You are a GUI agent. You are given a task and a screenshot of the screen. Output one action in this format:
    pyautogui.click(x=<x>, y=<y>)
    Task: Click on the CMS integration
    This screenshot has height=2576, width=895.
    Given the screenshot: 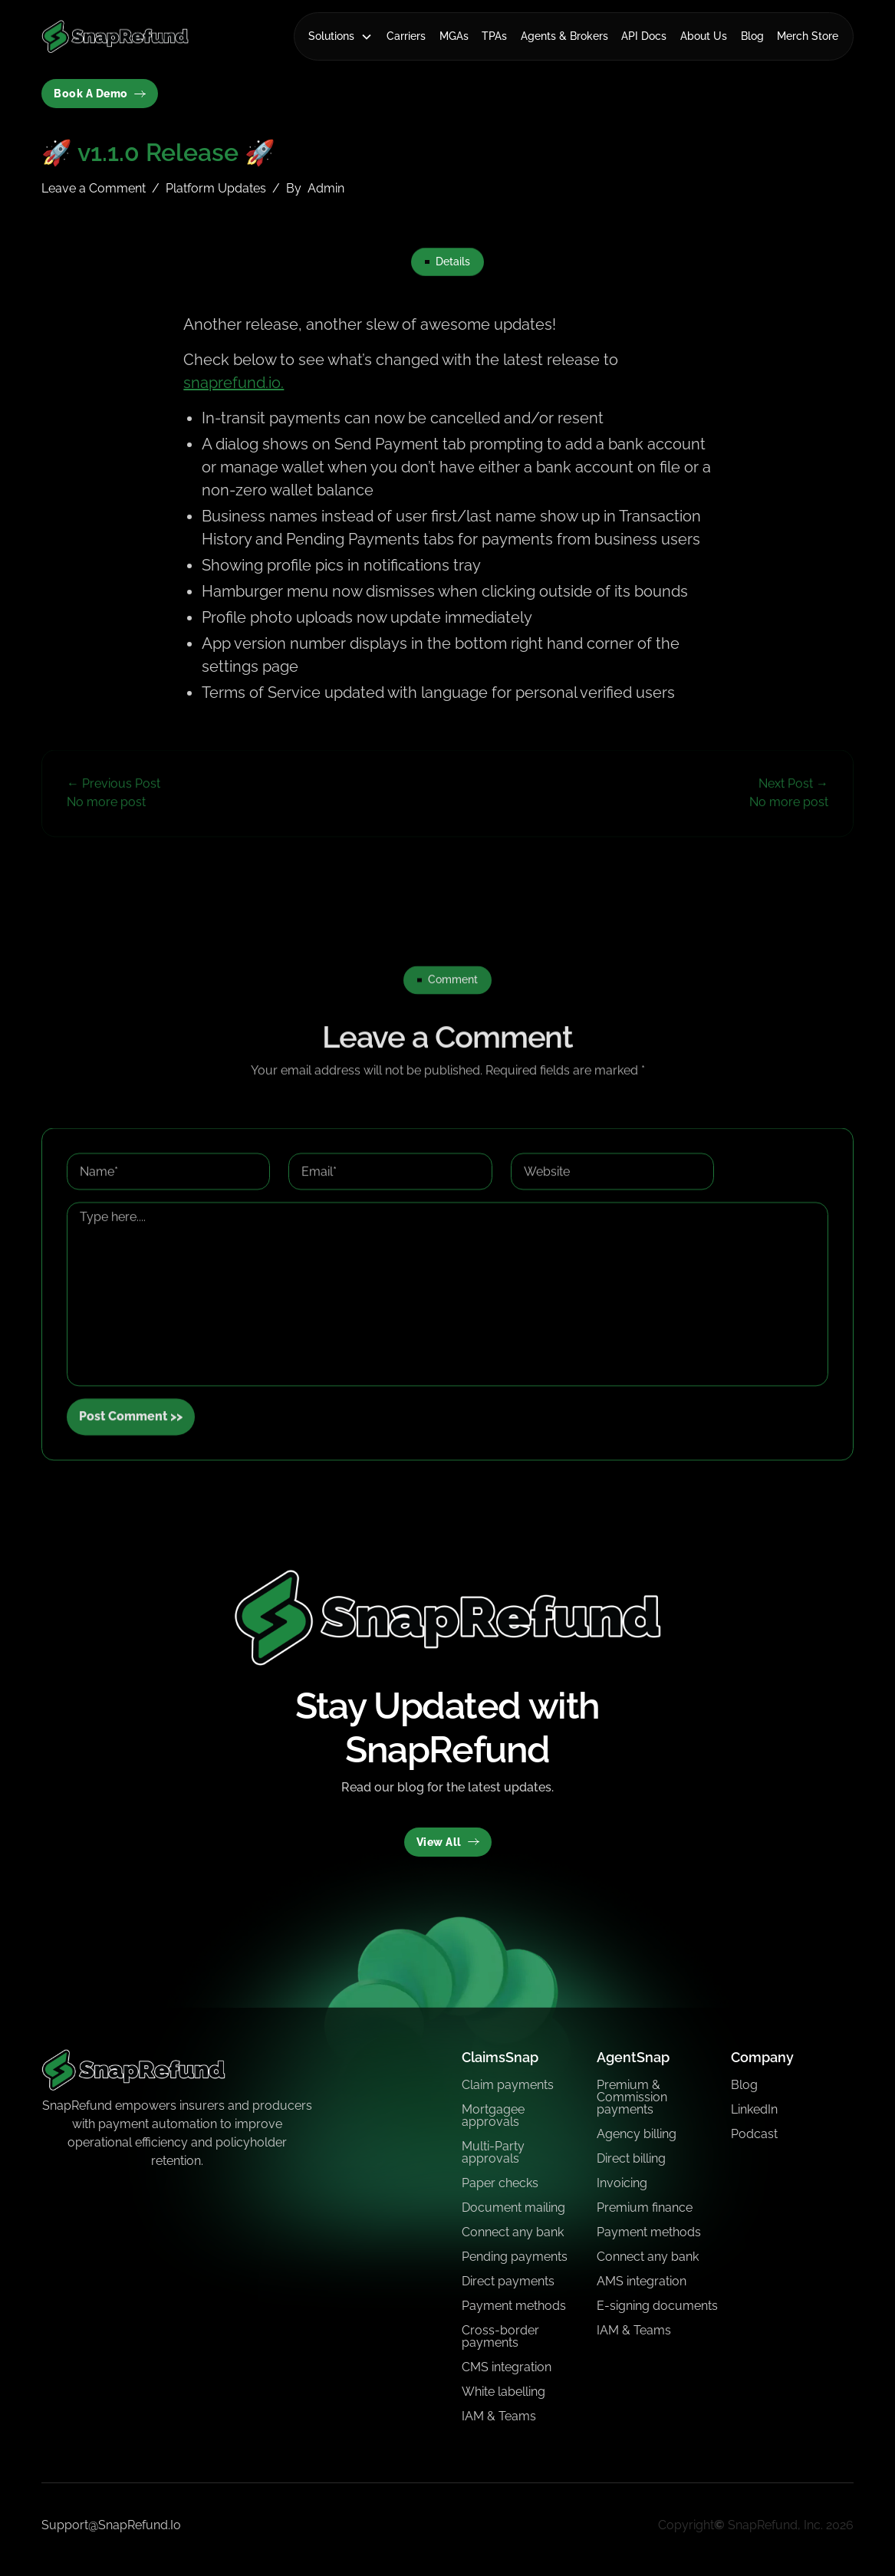 What is the action you would take?
    pyautogui.click(x=506, y=2367)
    